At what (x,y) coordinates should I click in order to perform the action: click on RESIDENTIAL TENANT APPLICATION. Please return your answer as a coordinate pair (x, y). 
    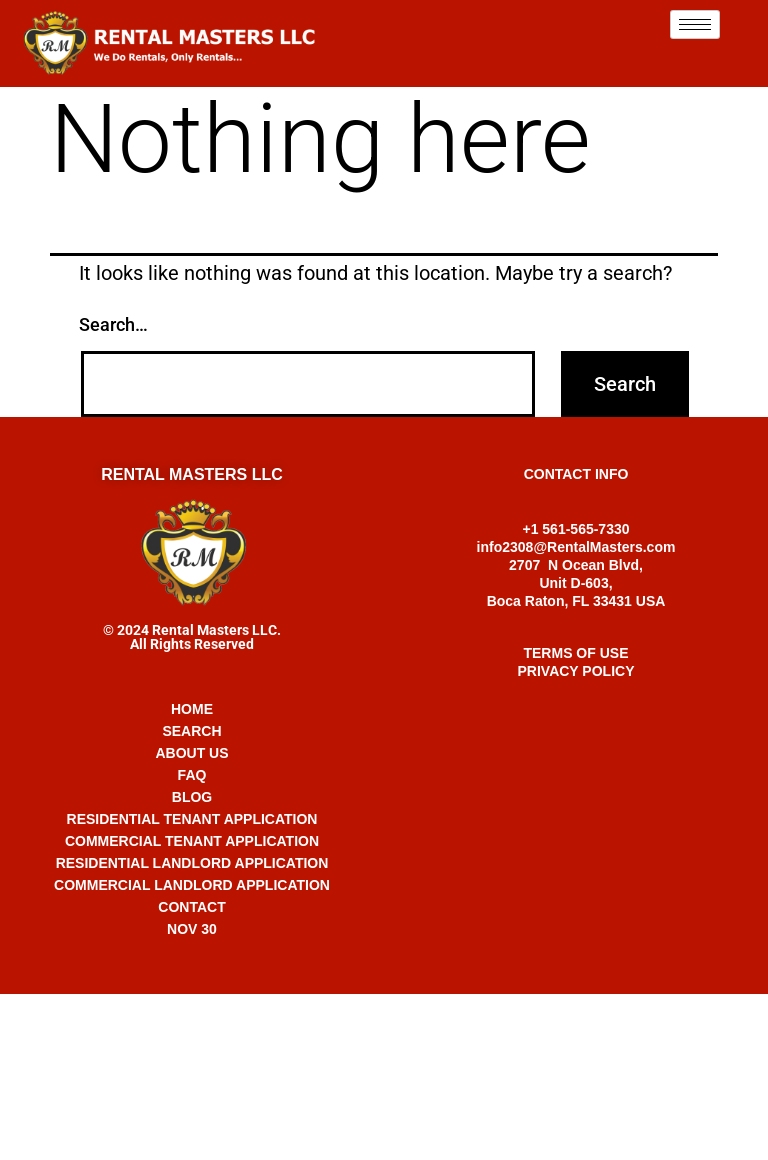
    Looking at the image, I should click on (192, 819).